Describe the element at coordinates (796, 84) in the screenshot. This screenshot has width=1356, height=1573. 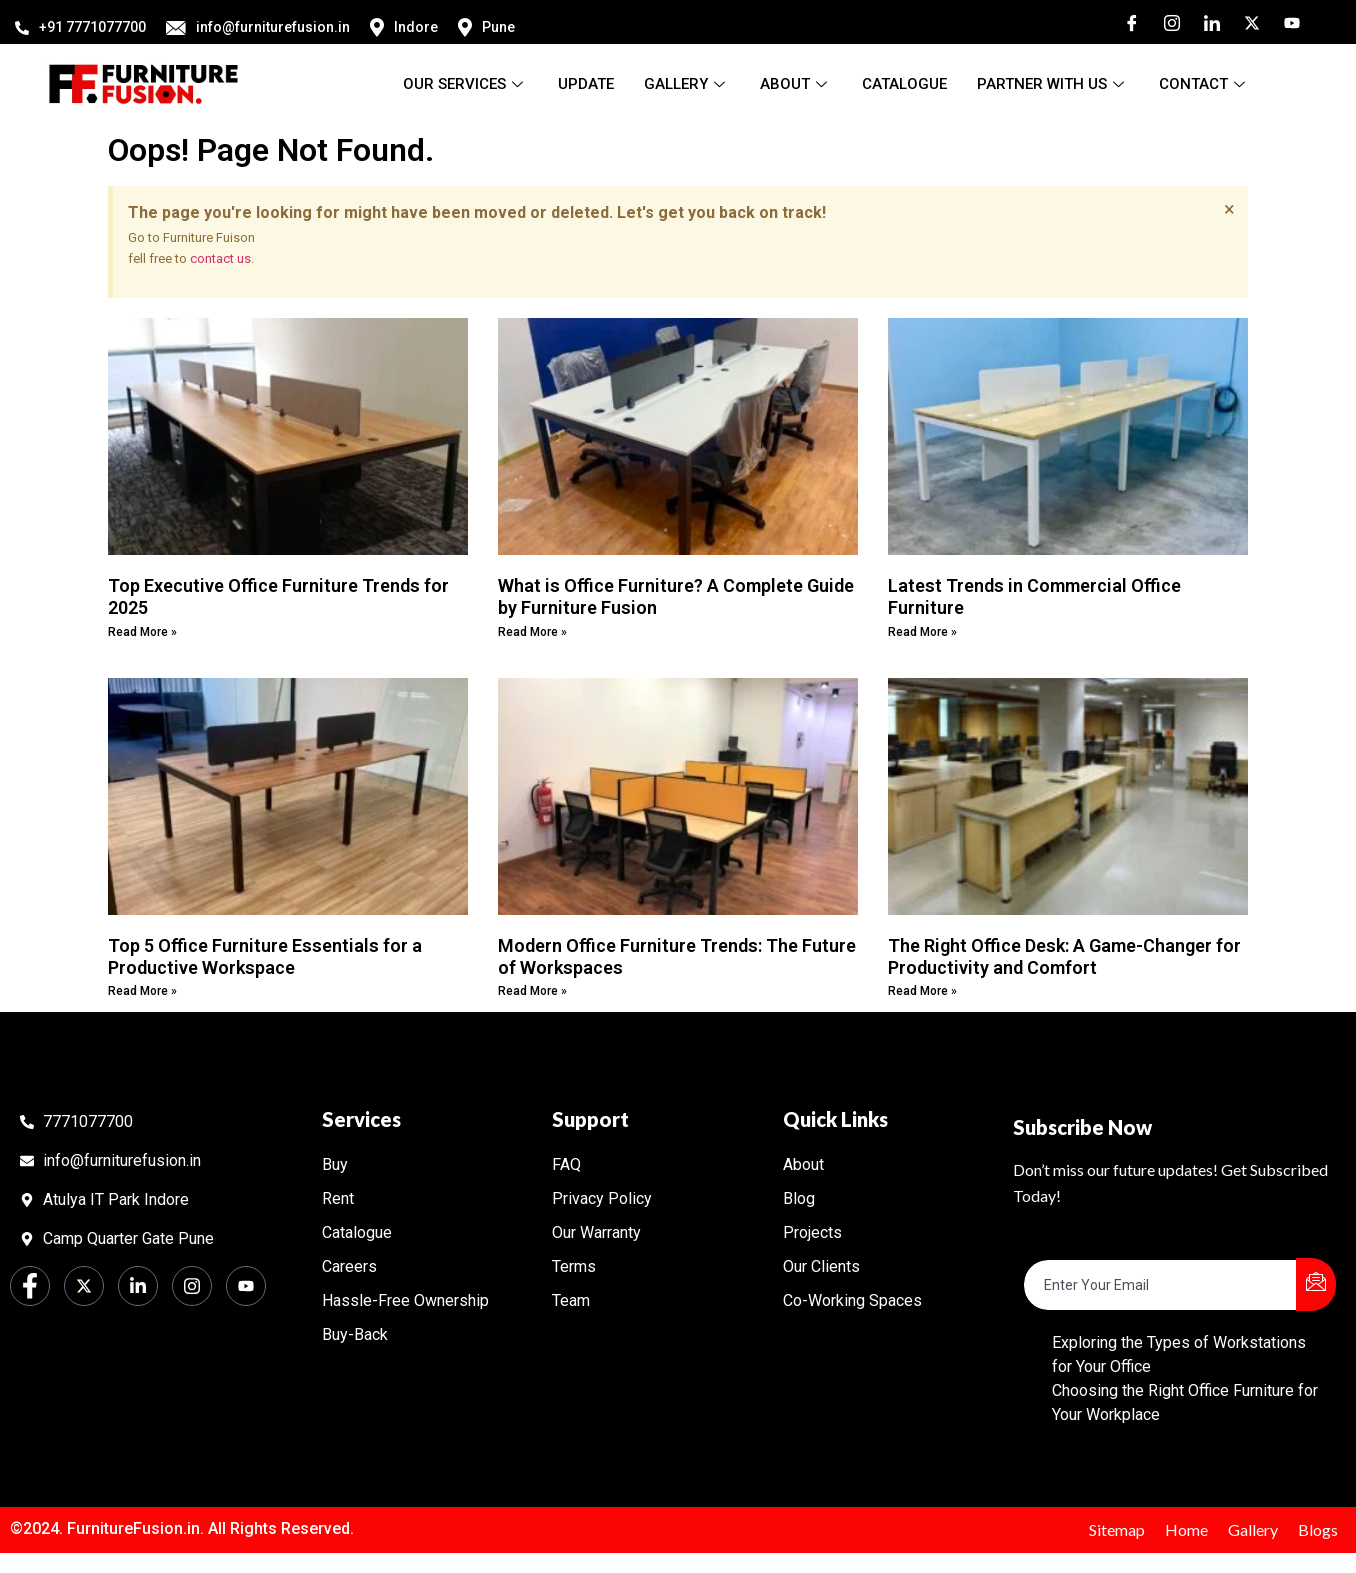
I see `About` at that location.